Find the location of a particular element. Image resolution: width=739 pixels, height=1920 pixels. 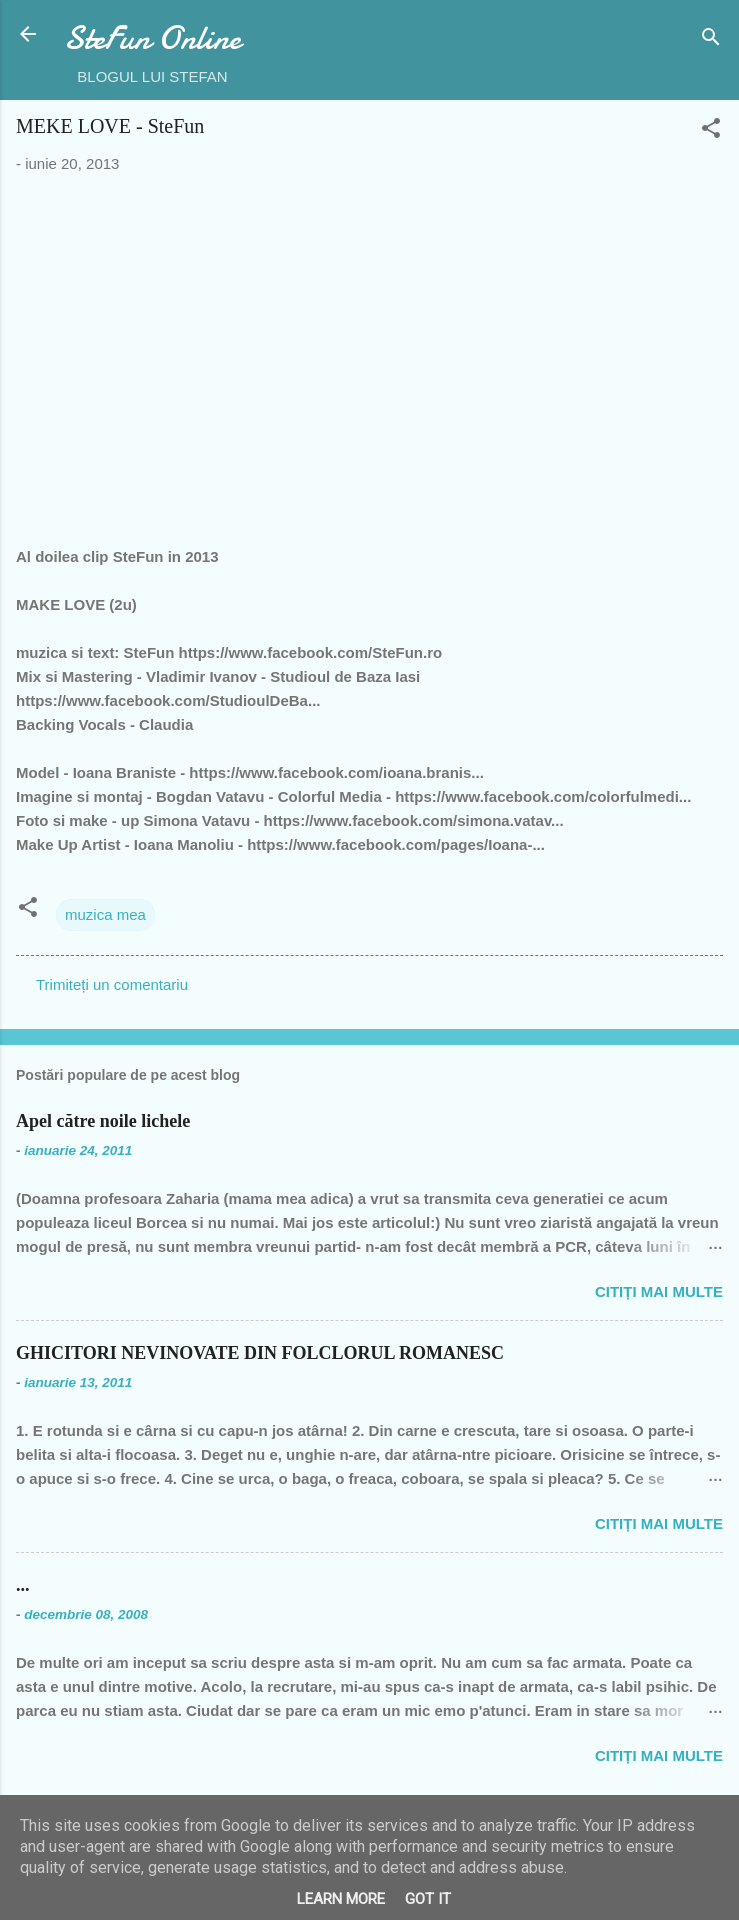

SteFun Online is located at coordinates (152, 38).